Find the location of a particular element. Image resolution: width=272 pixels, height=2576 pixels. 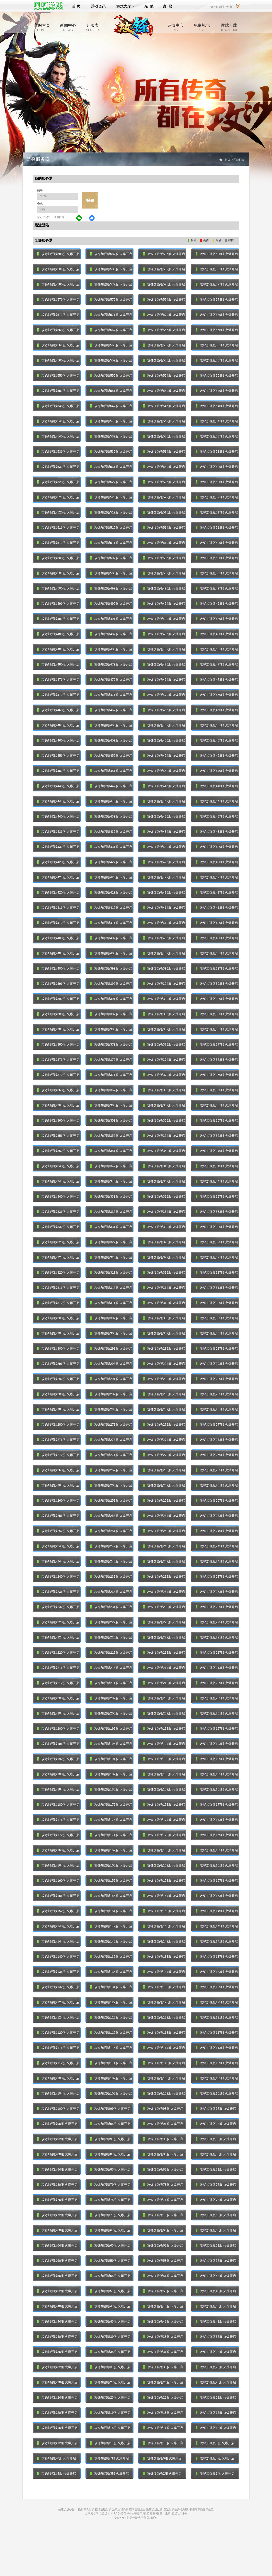

攻铩加强版204服 火爆开启 is located at coordinates (58, 1713).